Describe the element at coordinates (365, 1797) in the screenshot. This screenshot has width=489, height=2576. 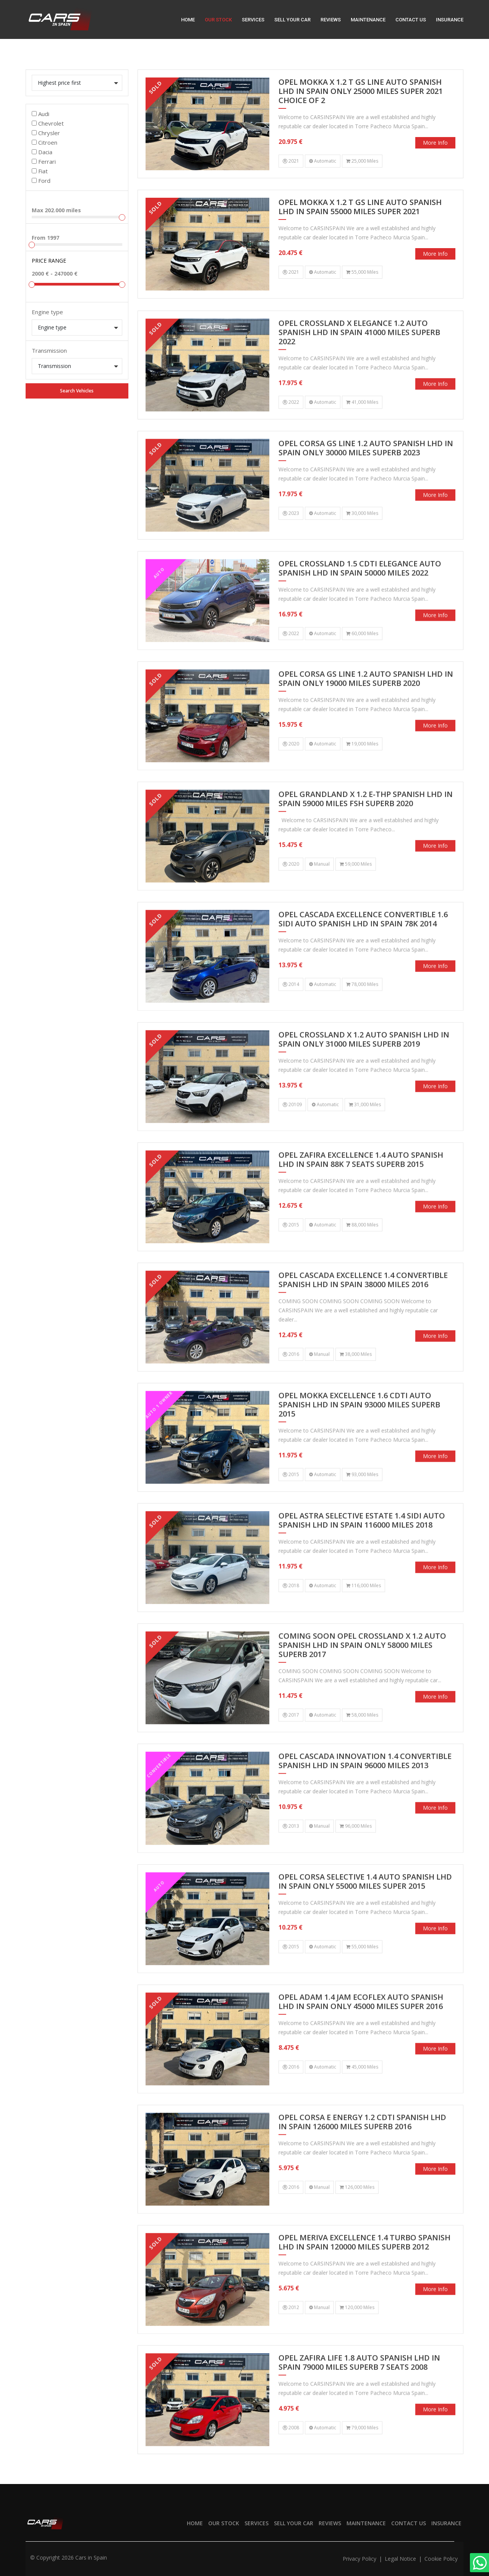
I see `OPEL CASCADA INNOVATION 1.4 CONVERTIBLE SPANISH LHD IN SPAIN 96000 MILES 2013` at that location.